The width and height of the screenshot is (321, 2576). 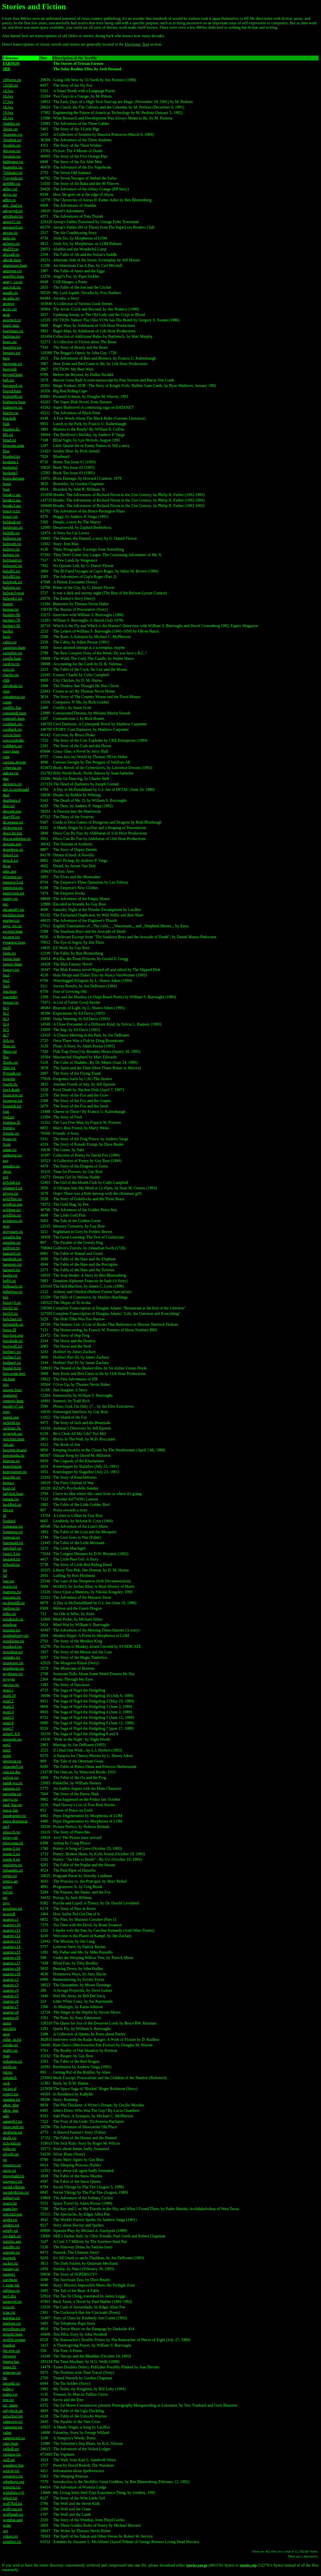 I want to click on nigel.7, so click(x=8, y=1728).